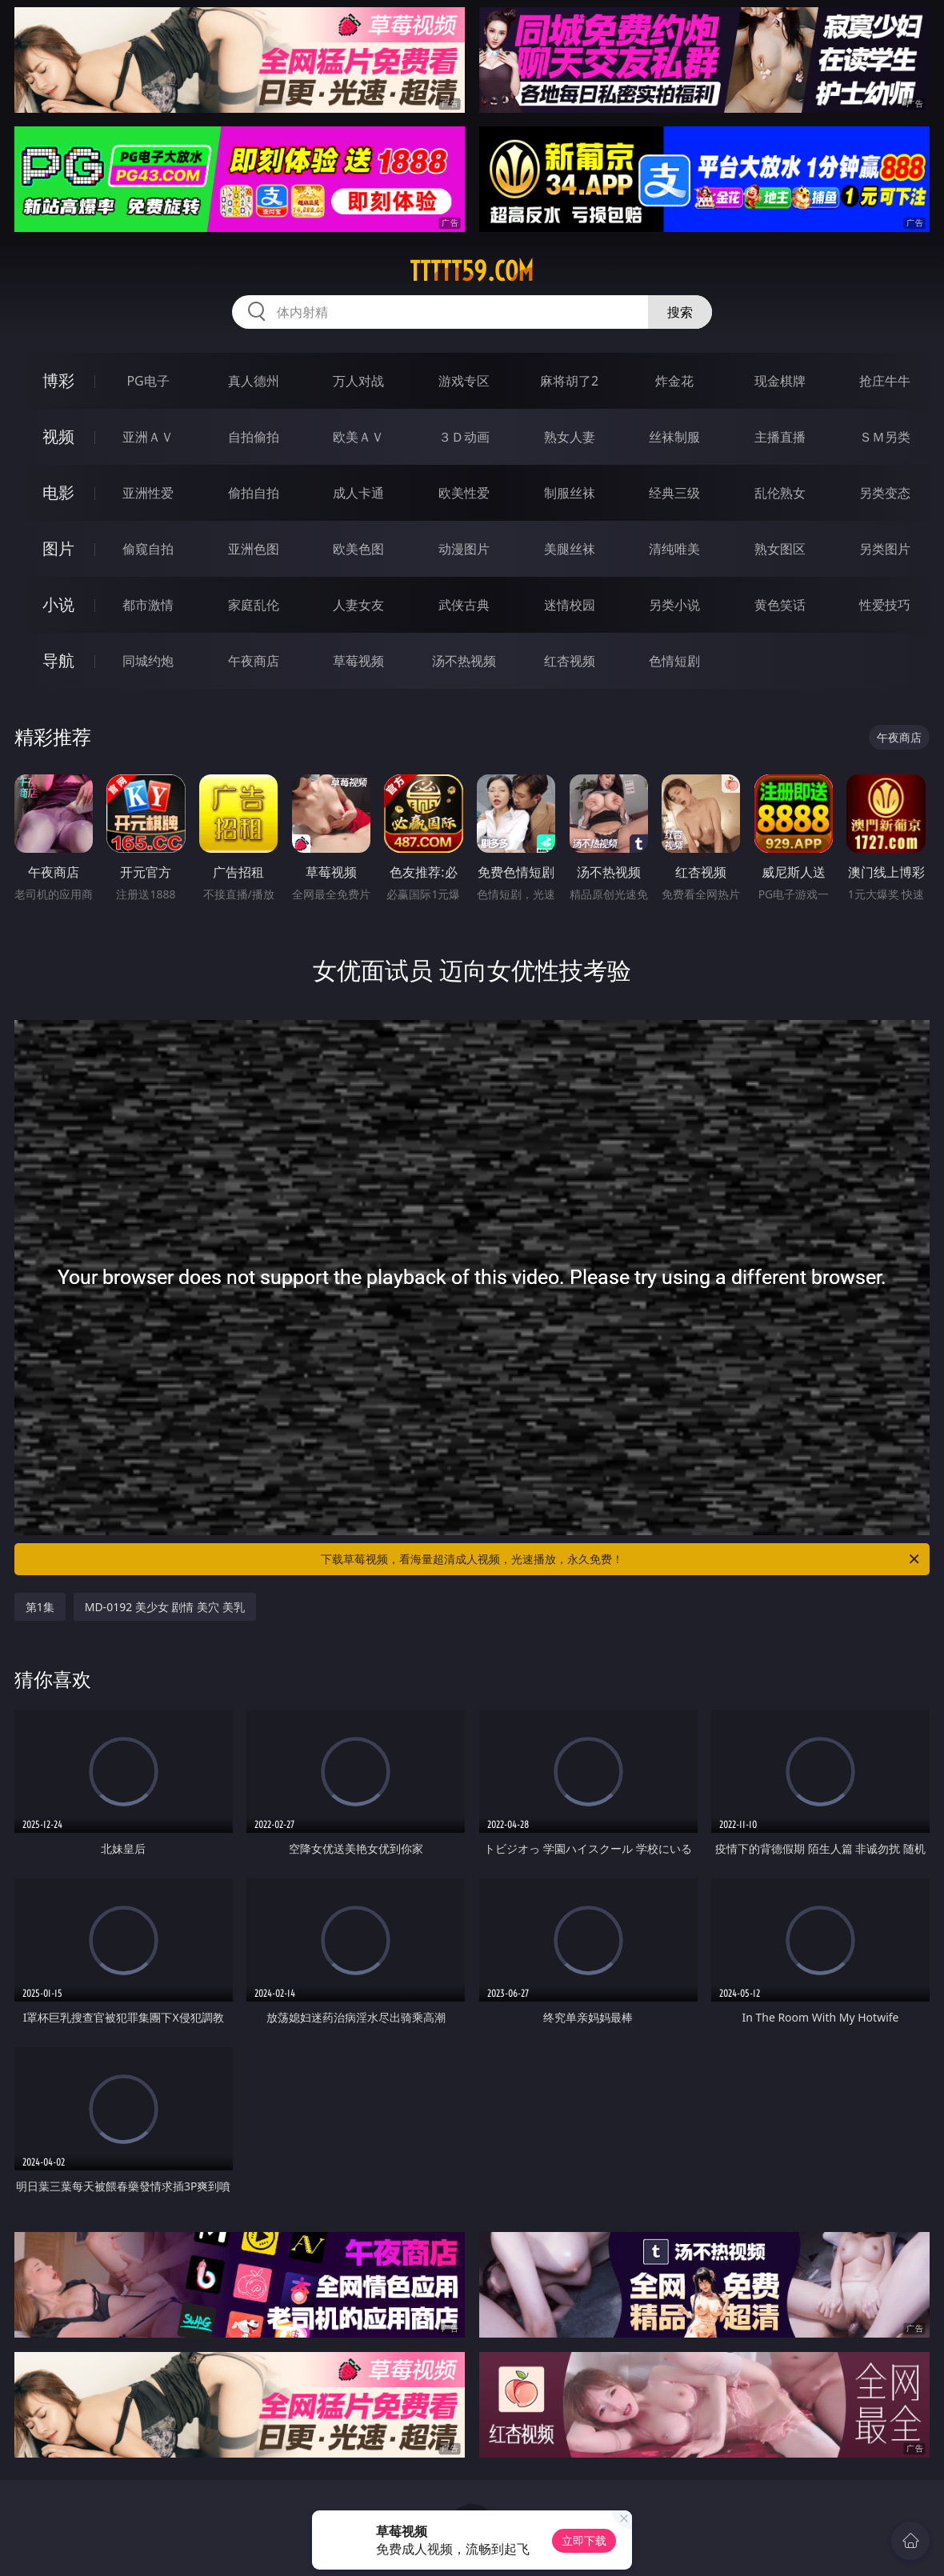 This screenshot has height=2576, width=944. Describe the element at coordinates (358, 493) in the screenshot. I see `成人卡通` at that location.